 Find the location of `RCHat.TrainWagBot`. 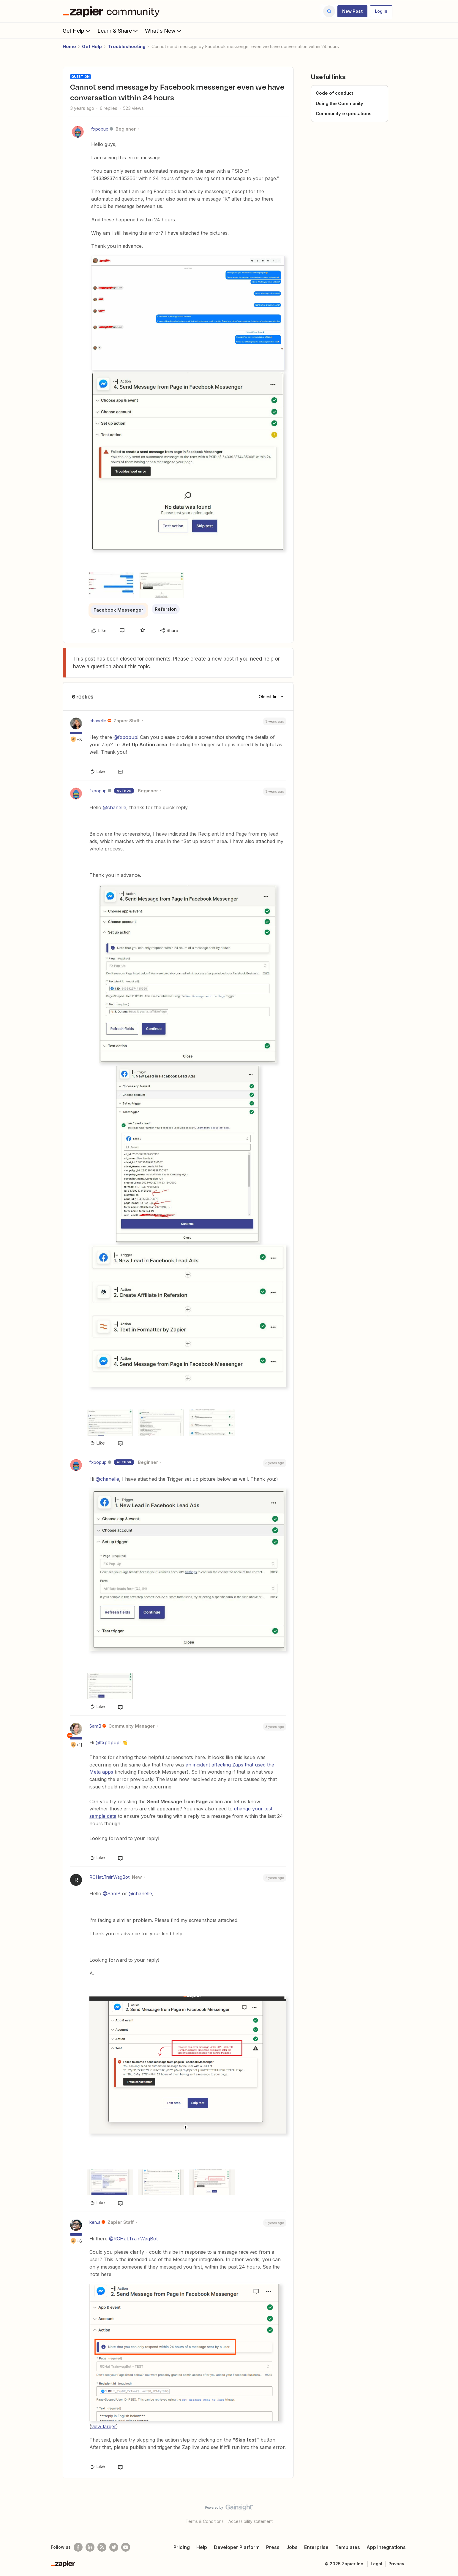

RCHat.TrainWagBot is located at coordinates (109, 1877).